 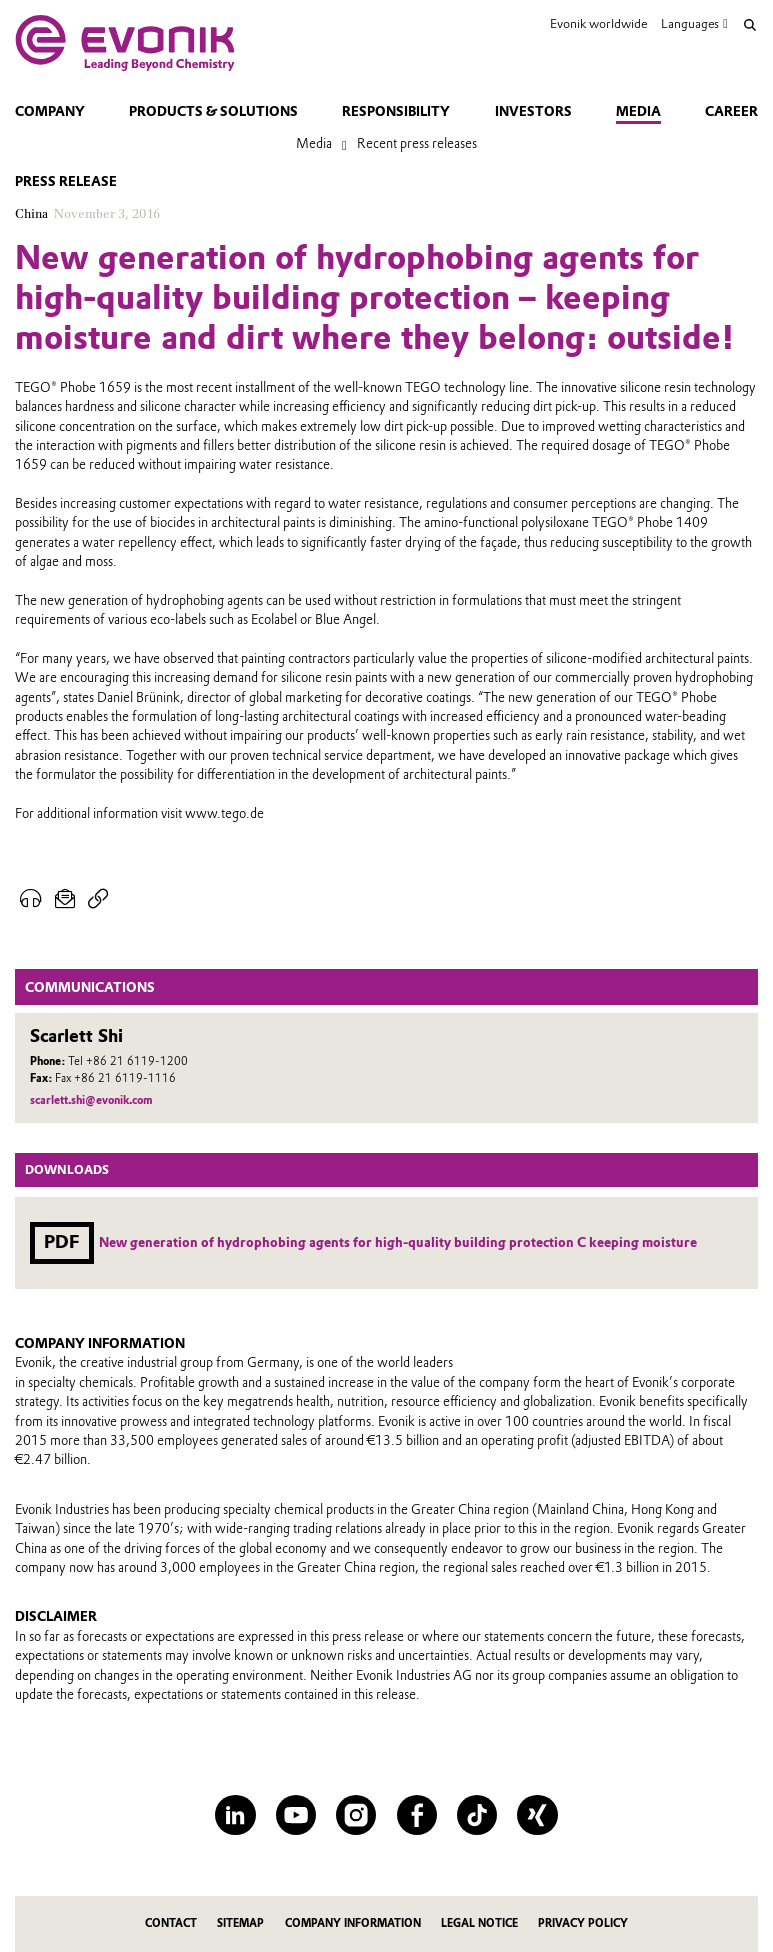 I want to click on [YouTube], so click(x=296, y=1815).